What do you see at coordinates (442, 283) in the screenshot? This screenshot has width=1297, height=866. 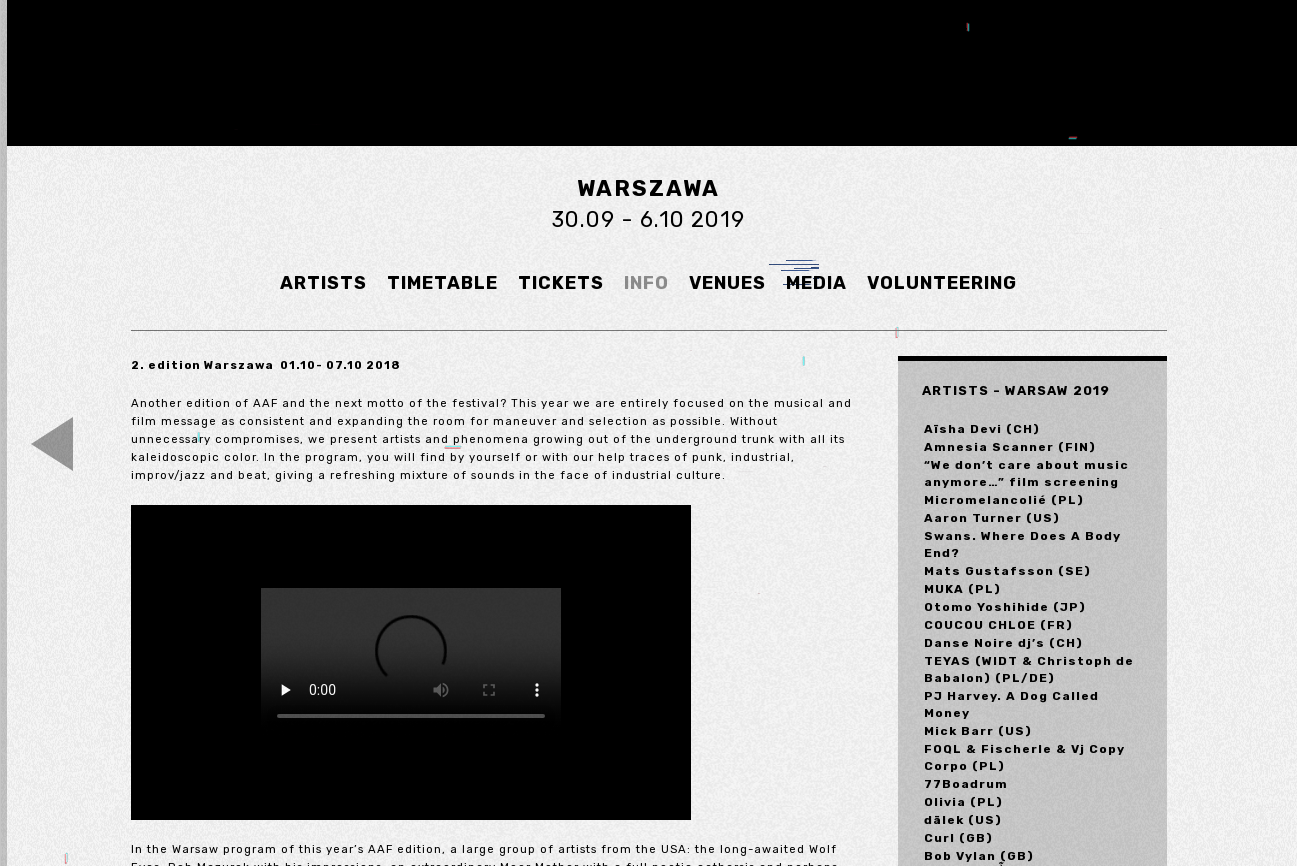 I see `TIMETABLE` at bounding box center [442, 283].